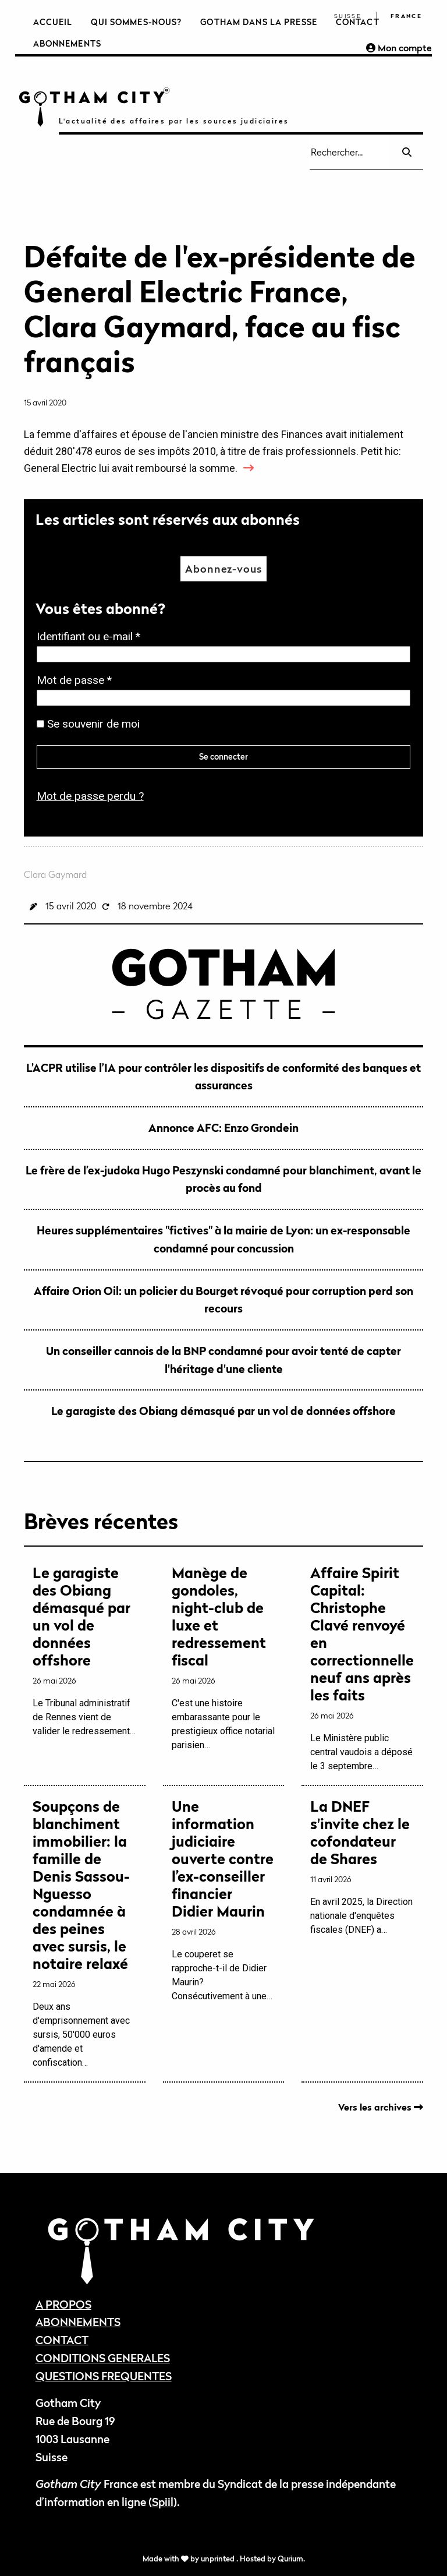  Describe the element at coordinates (362, 1866) in the screenshot. I see `En avril 2025, la Direction nationale d'enquêtes fiscales (DNEF) a…` at that location.